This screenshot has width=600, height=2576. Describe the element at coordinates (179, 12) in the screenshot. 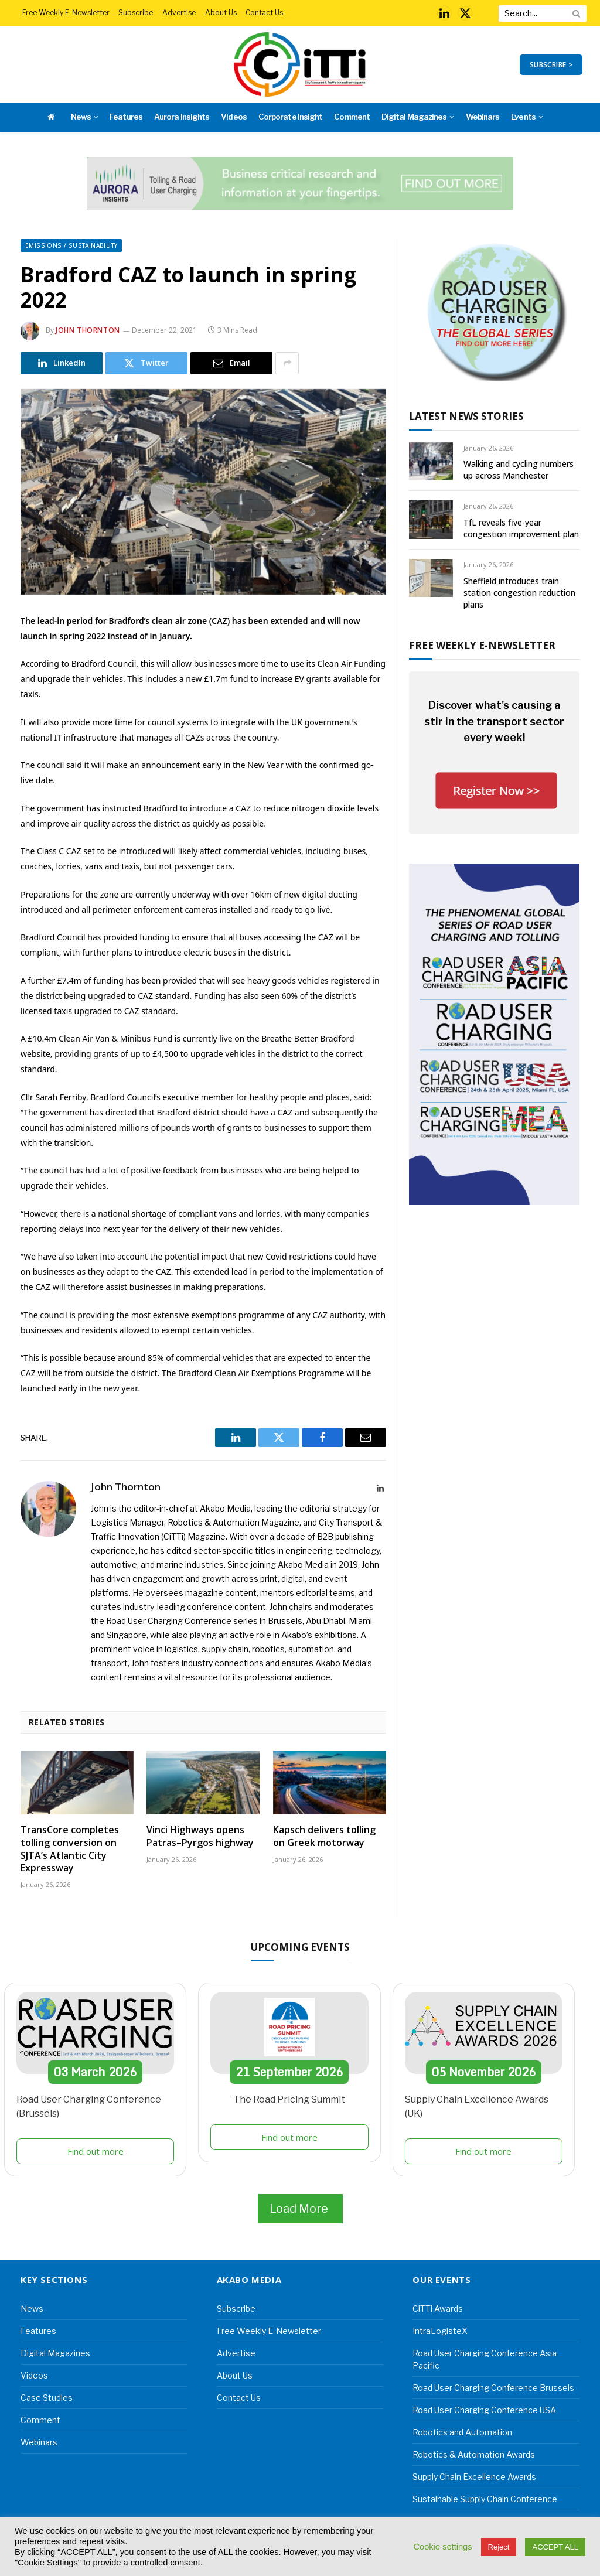

I see `Advertise` at that location.